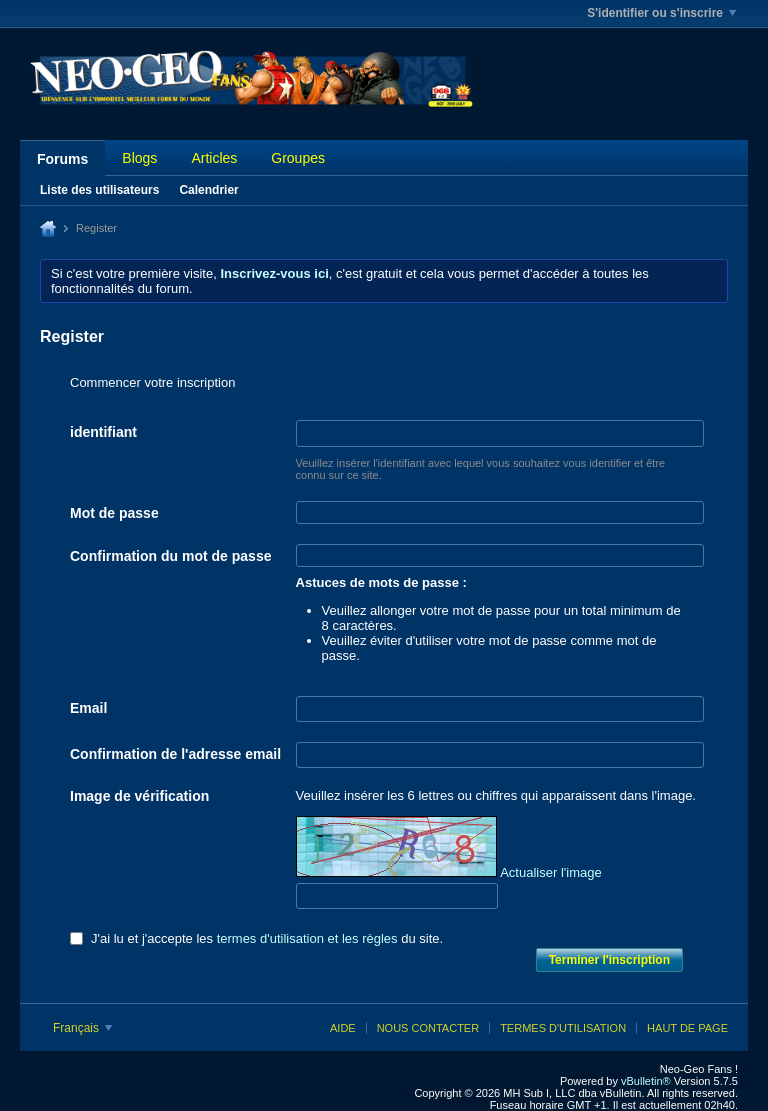 Image resolution: width=768 pixels, height=1111 pixels. Describe the element at coordinates (550, 872) in the screenshot. I see `Actualiser l'image` at that location.